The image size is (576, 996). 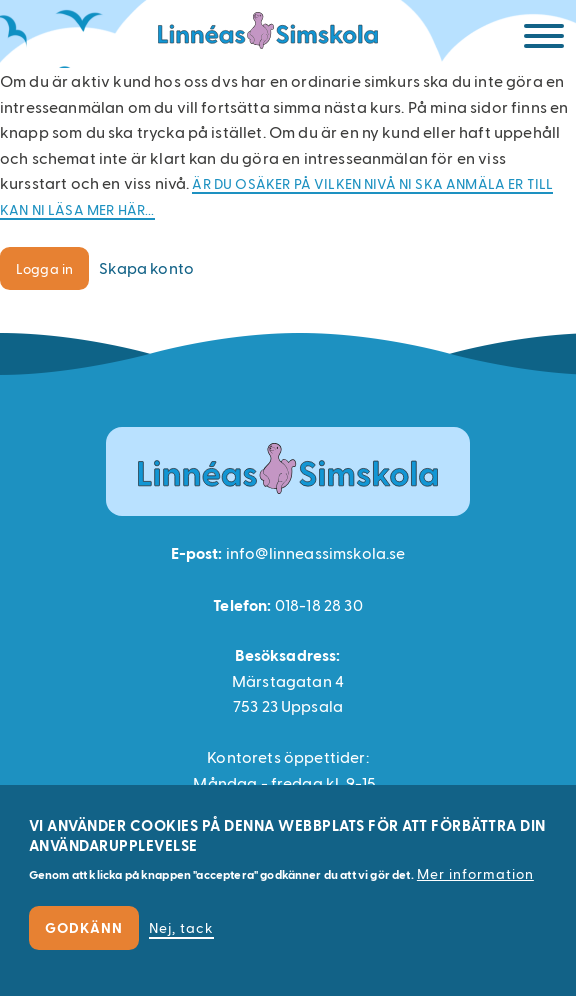 What do you see at coordinates (544, 39) in the screenshot?
I see `[Meny]` at bounding box center [544, 39].